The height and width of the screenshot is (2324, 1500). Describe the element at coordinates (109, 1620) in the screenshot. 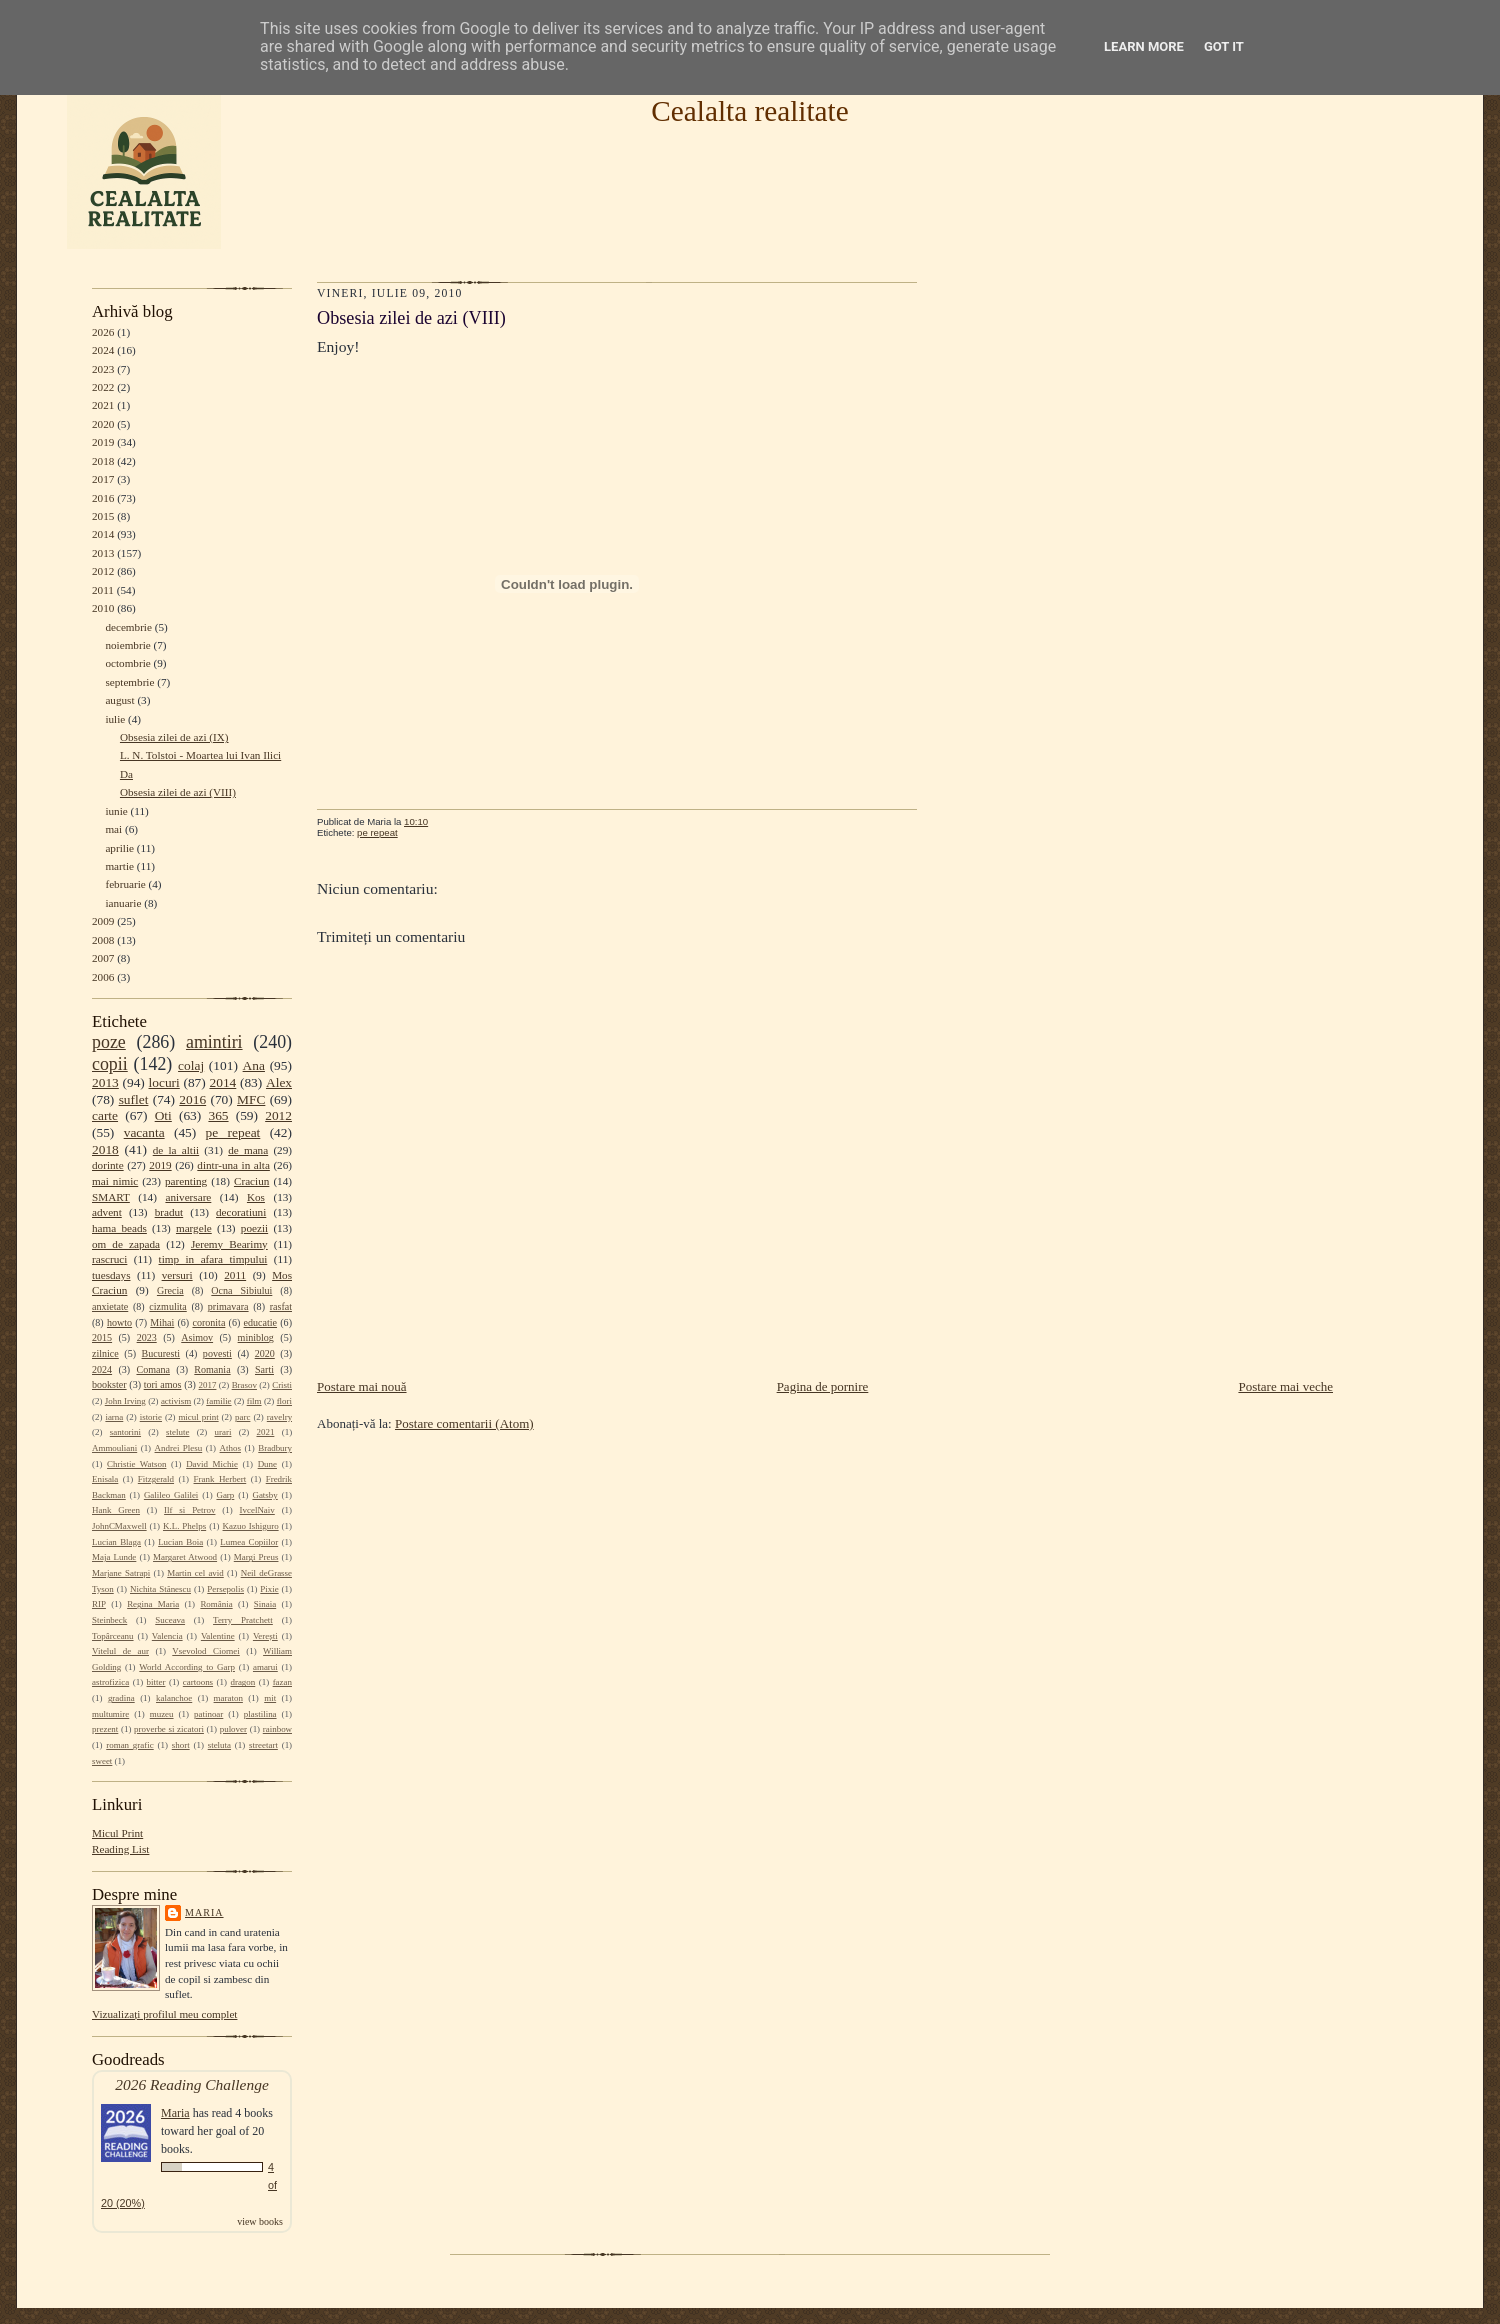

I see `Steinbeck` at that location.